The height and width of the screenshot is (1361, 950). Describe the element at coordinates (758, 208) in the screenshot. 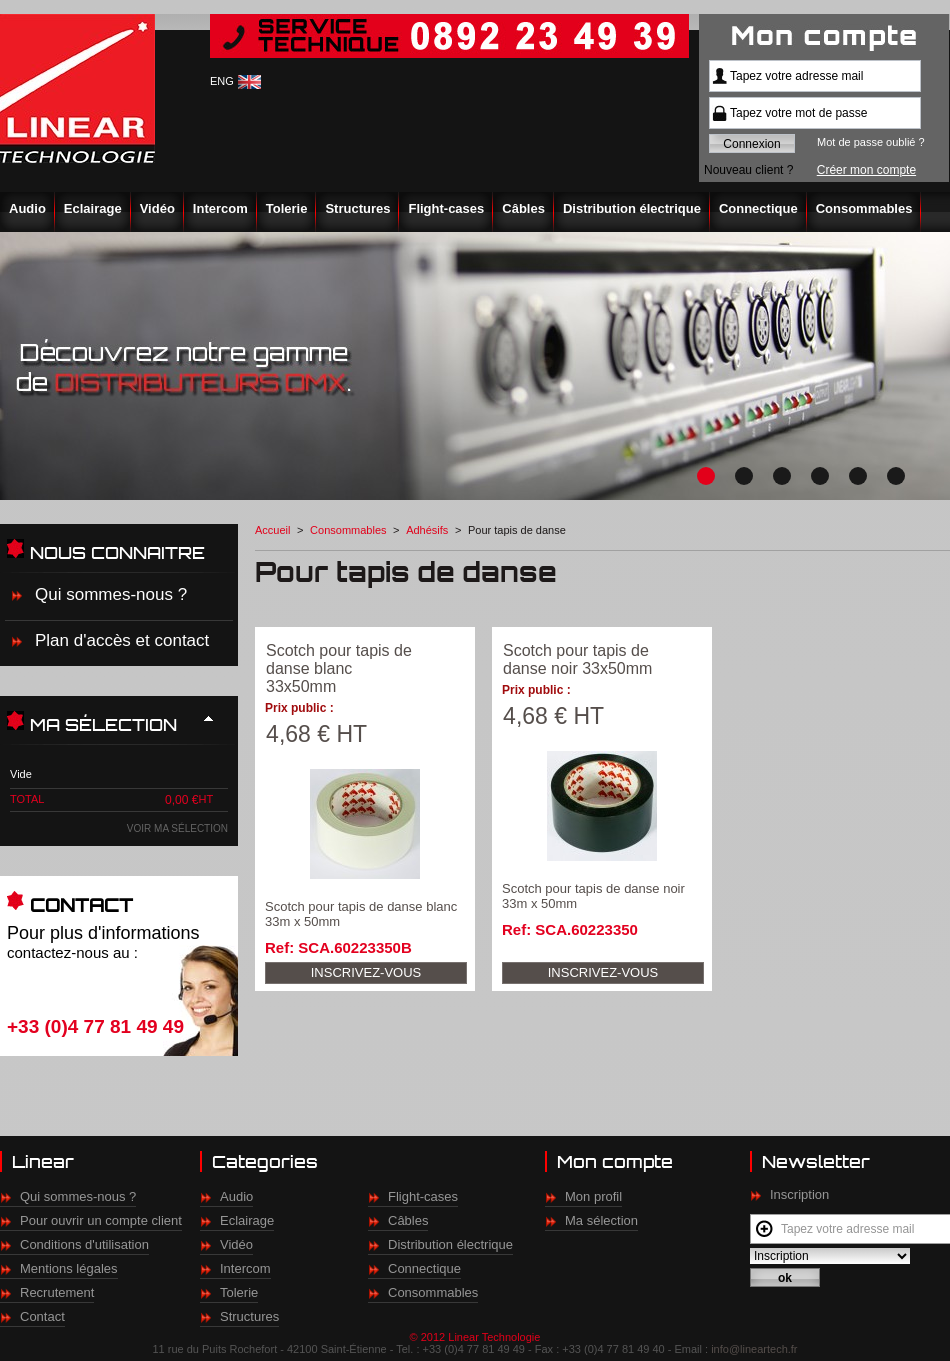

I see `Connectique` at that location.